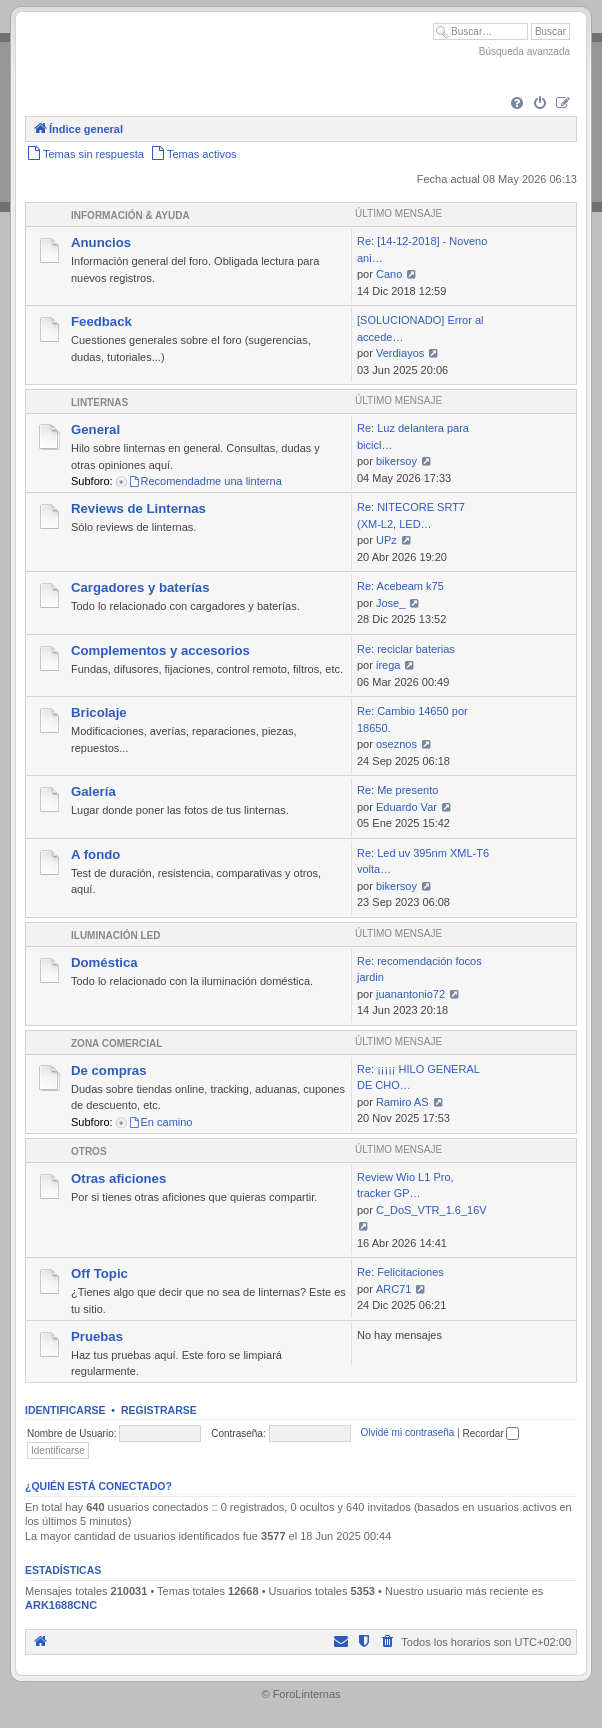 The height and width of the screenshot is (1728, 602). I want to click on bikersoy, so click(396, 461).